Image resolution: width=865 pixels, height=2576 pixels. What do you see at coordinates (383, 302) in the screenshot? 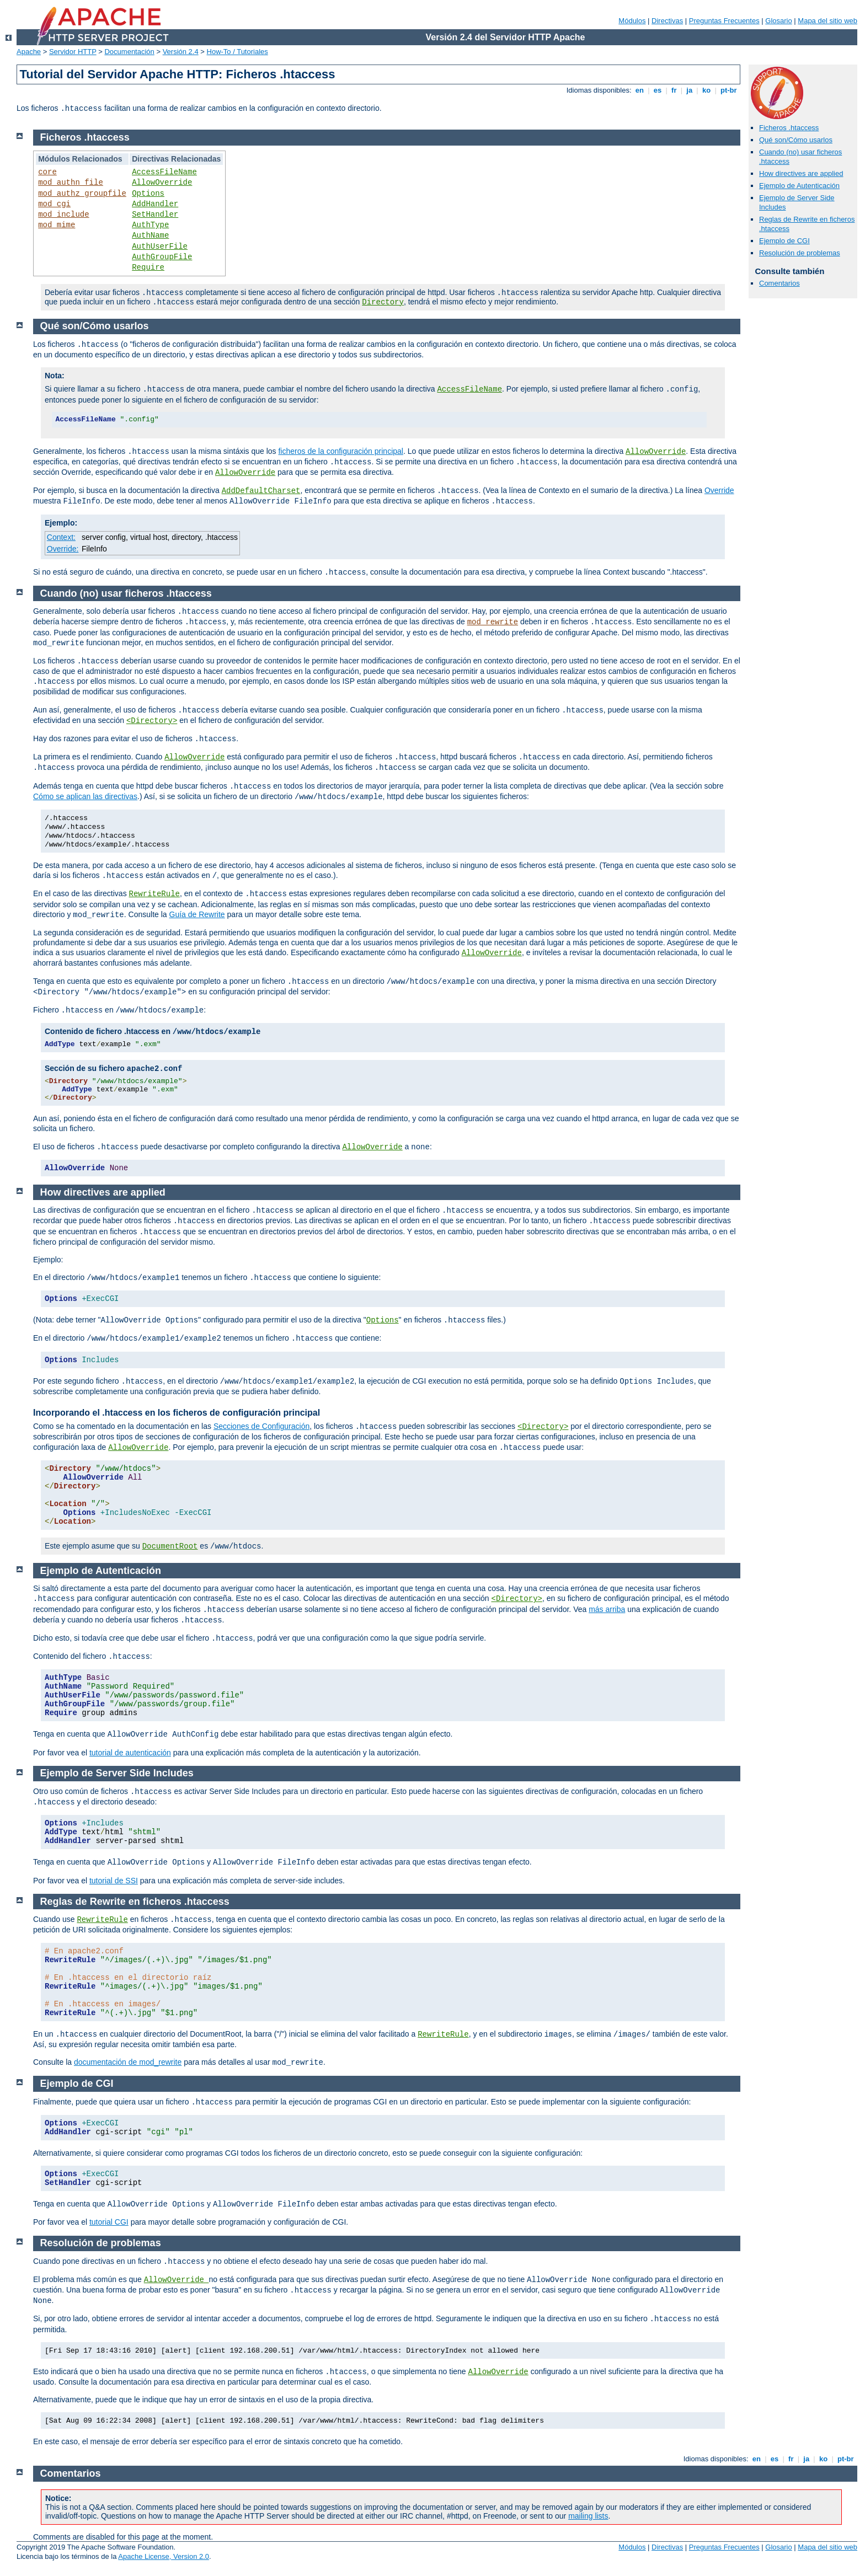
I see `Directory` at bounding box center [383, 302].